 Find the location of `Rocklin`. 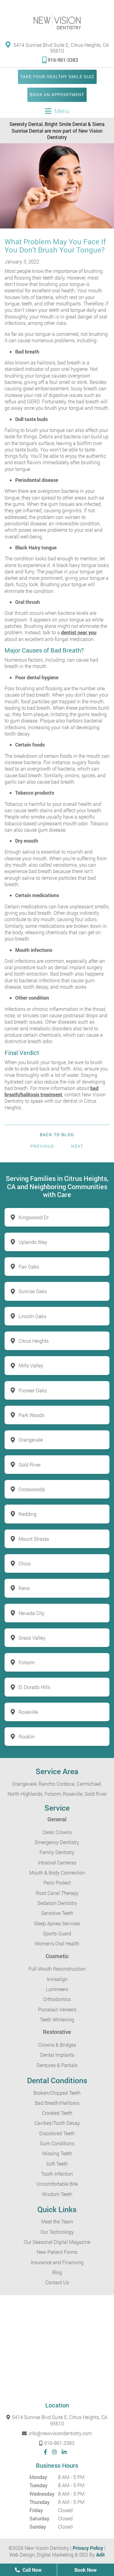

Rocklin is located at coordinates (27, 1736).